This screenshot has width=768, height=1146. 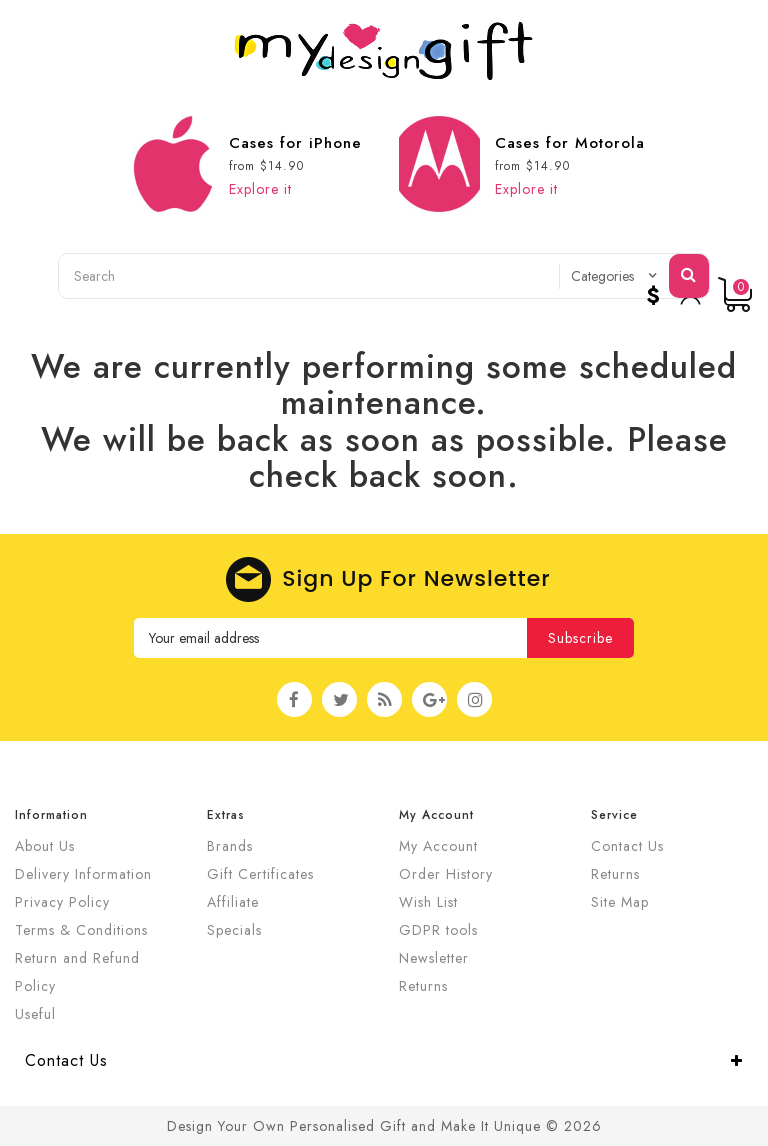 What do you see at coordinates (260, 189) in the screenshot?
I see `Explore it` at bounding box center [260, 189].